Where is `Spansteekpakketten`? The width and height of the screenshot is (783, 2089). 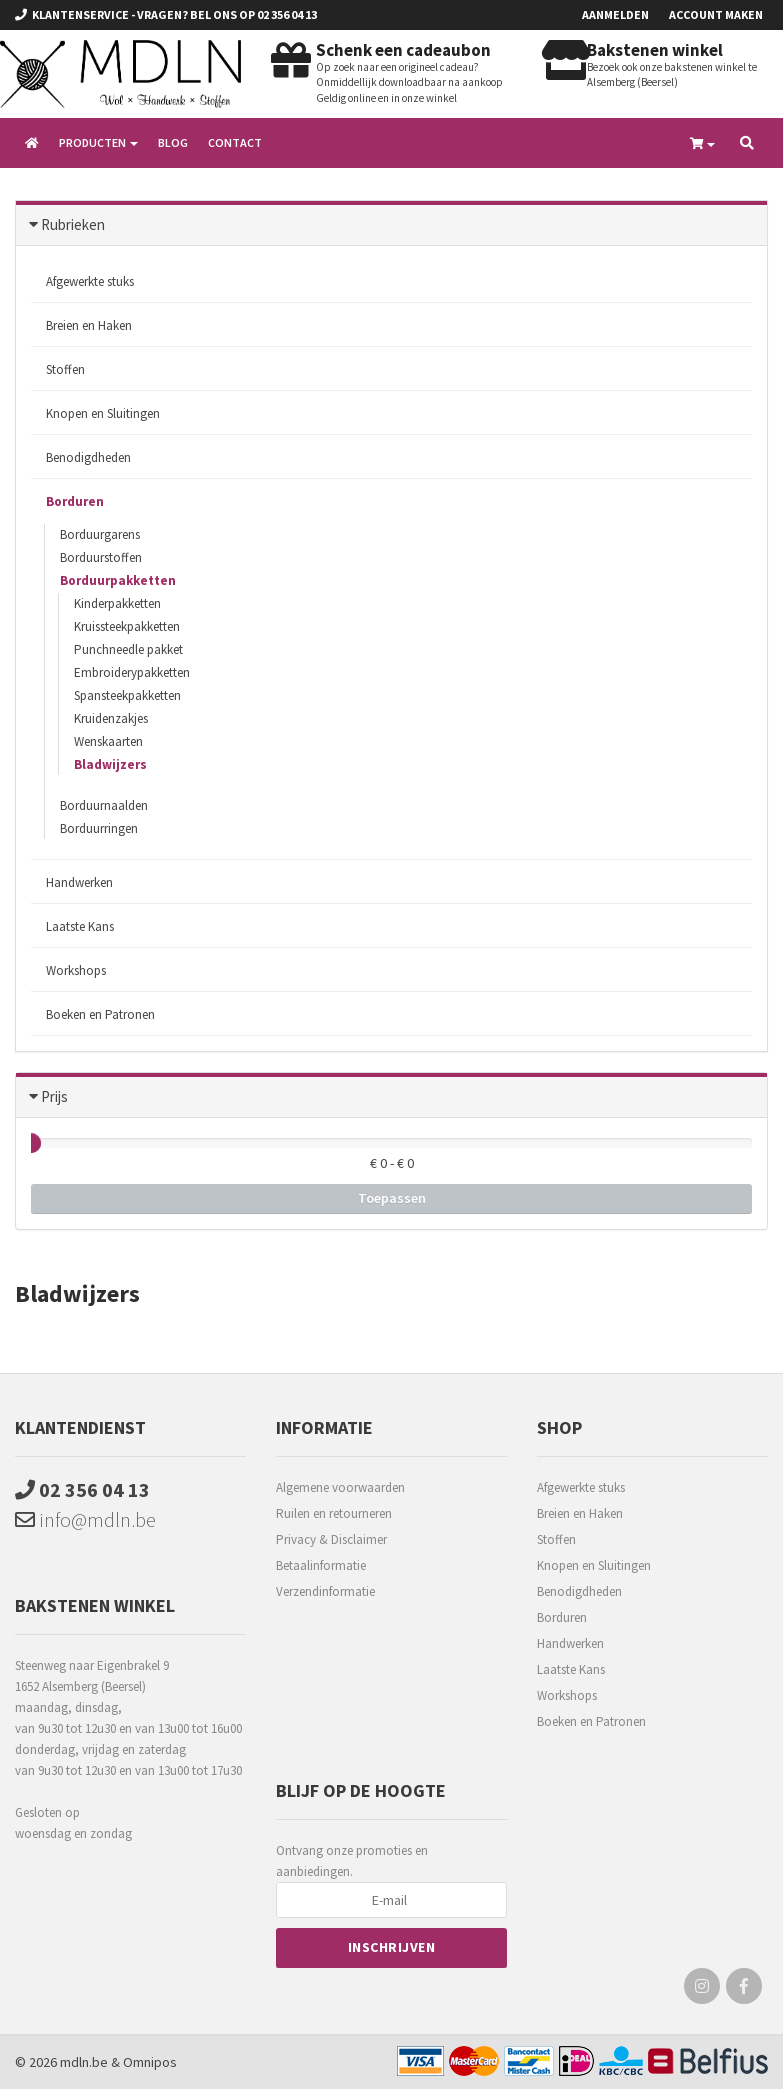
Spansteekpakketten is located at coordinates (127, 695).